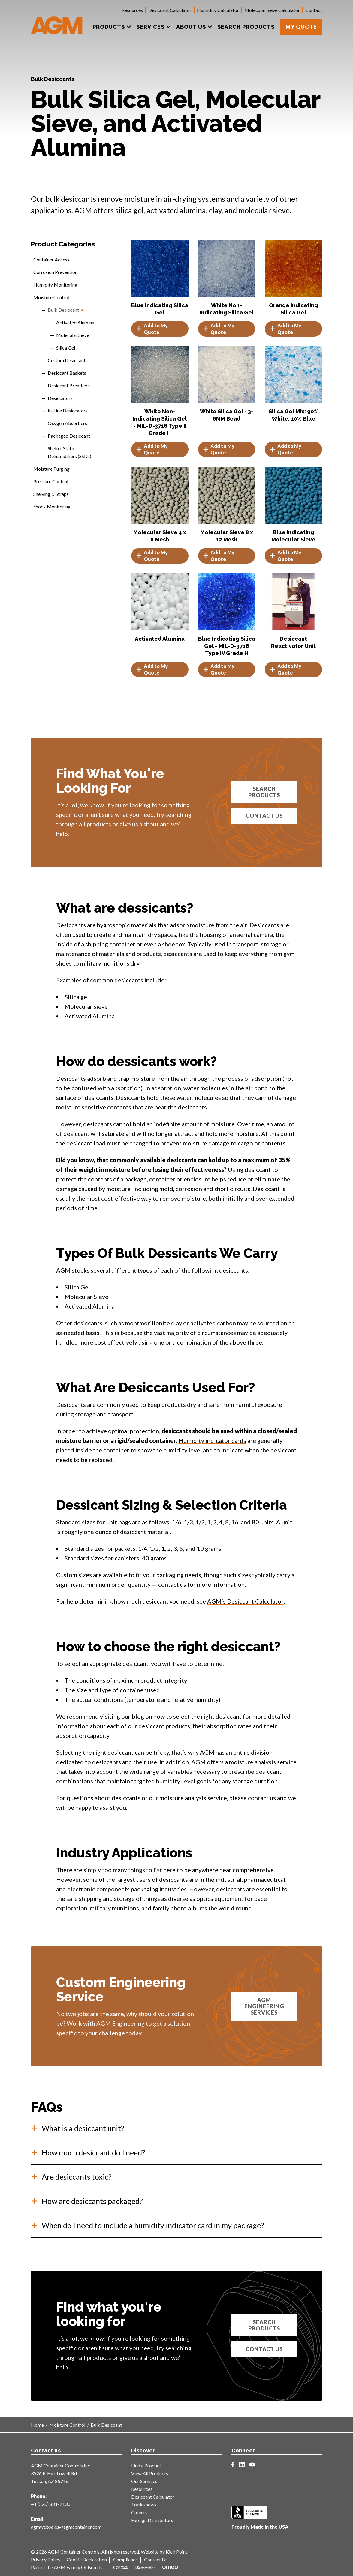 Image resolution: width=353 pixels, height=2576 pixels. Describe the element at coordinates (67, 360) in the screenshot. I see `Custom Desiccant` at that location.